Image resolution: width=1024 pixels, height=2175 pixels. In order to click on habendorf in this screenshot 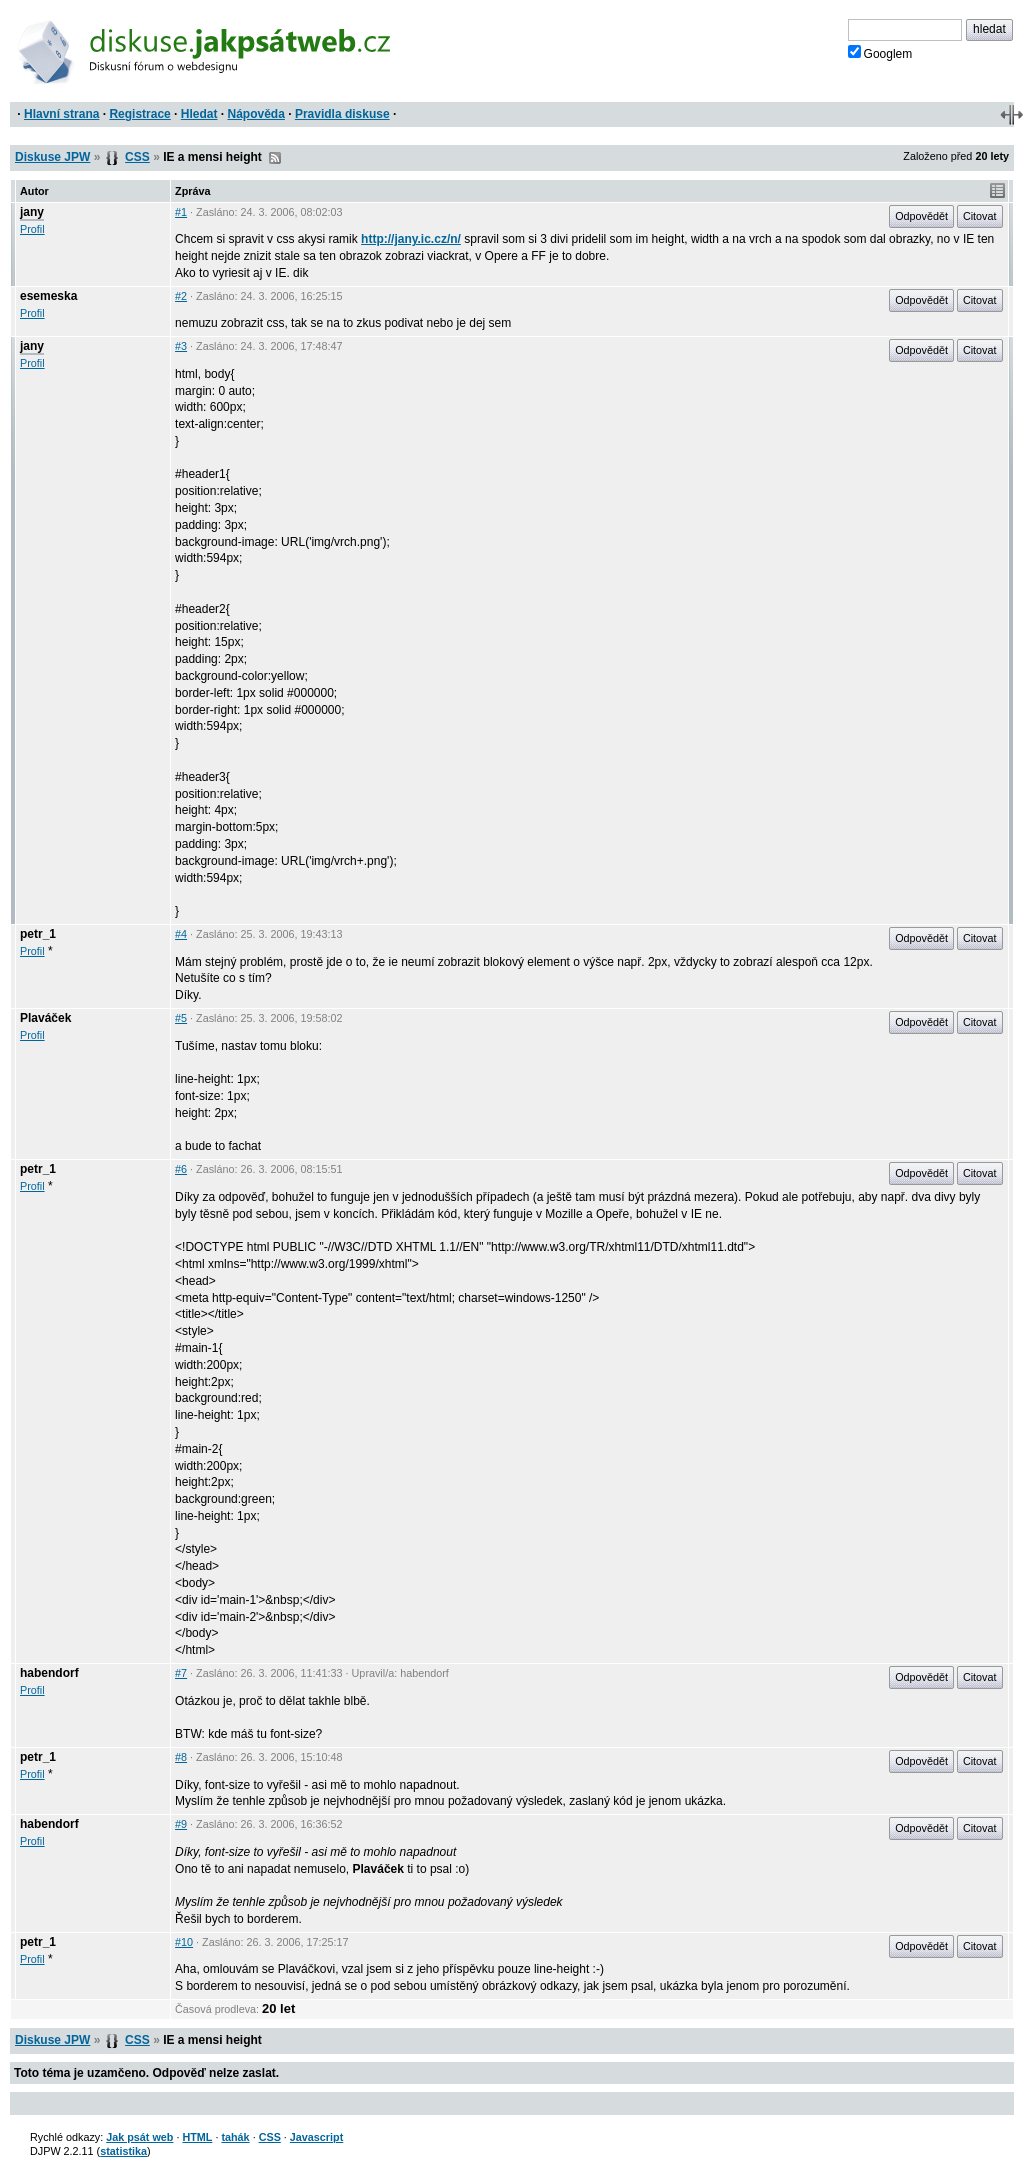, I will do `click(49, 1673)`.